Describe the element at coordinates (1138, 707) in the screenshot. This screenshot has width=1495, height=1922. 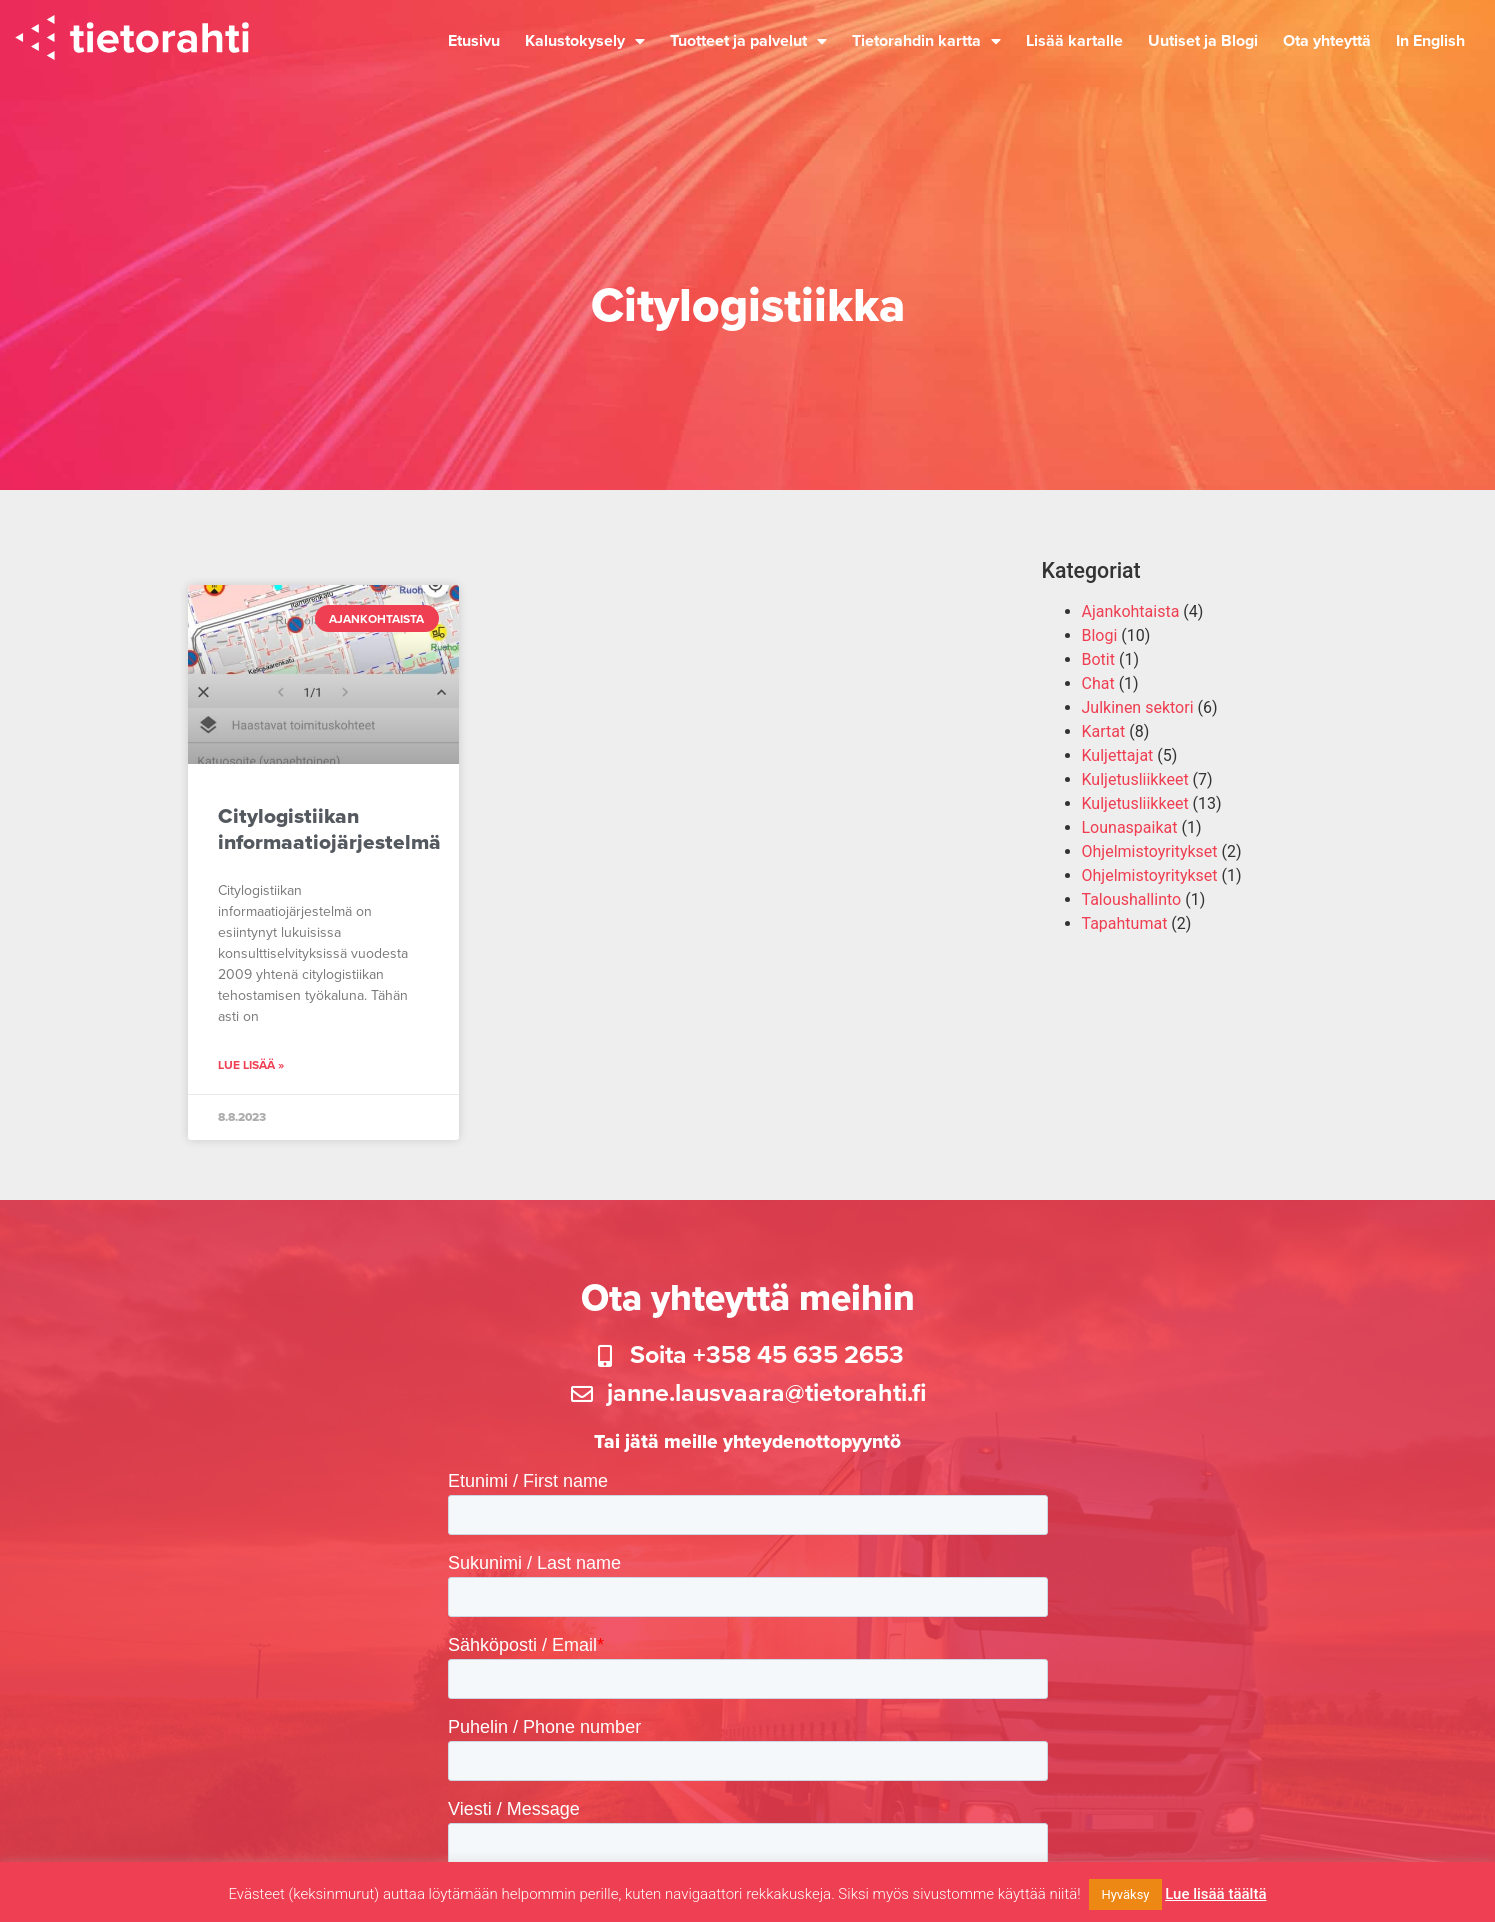
I see `Julkinen sektori` at that location.